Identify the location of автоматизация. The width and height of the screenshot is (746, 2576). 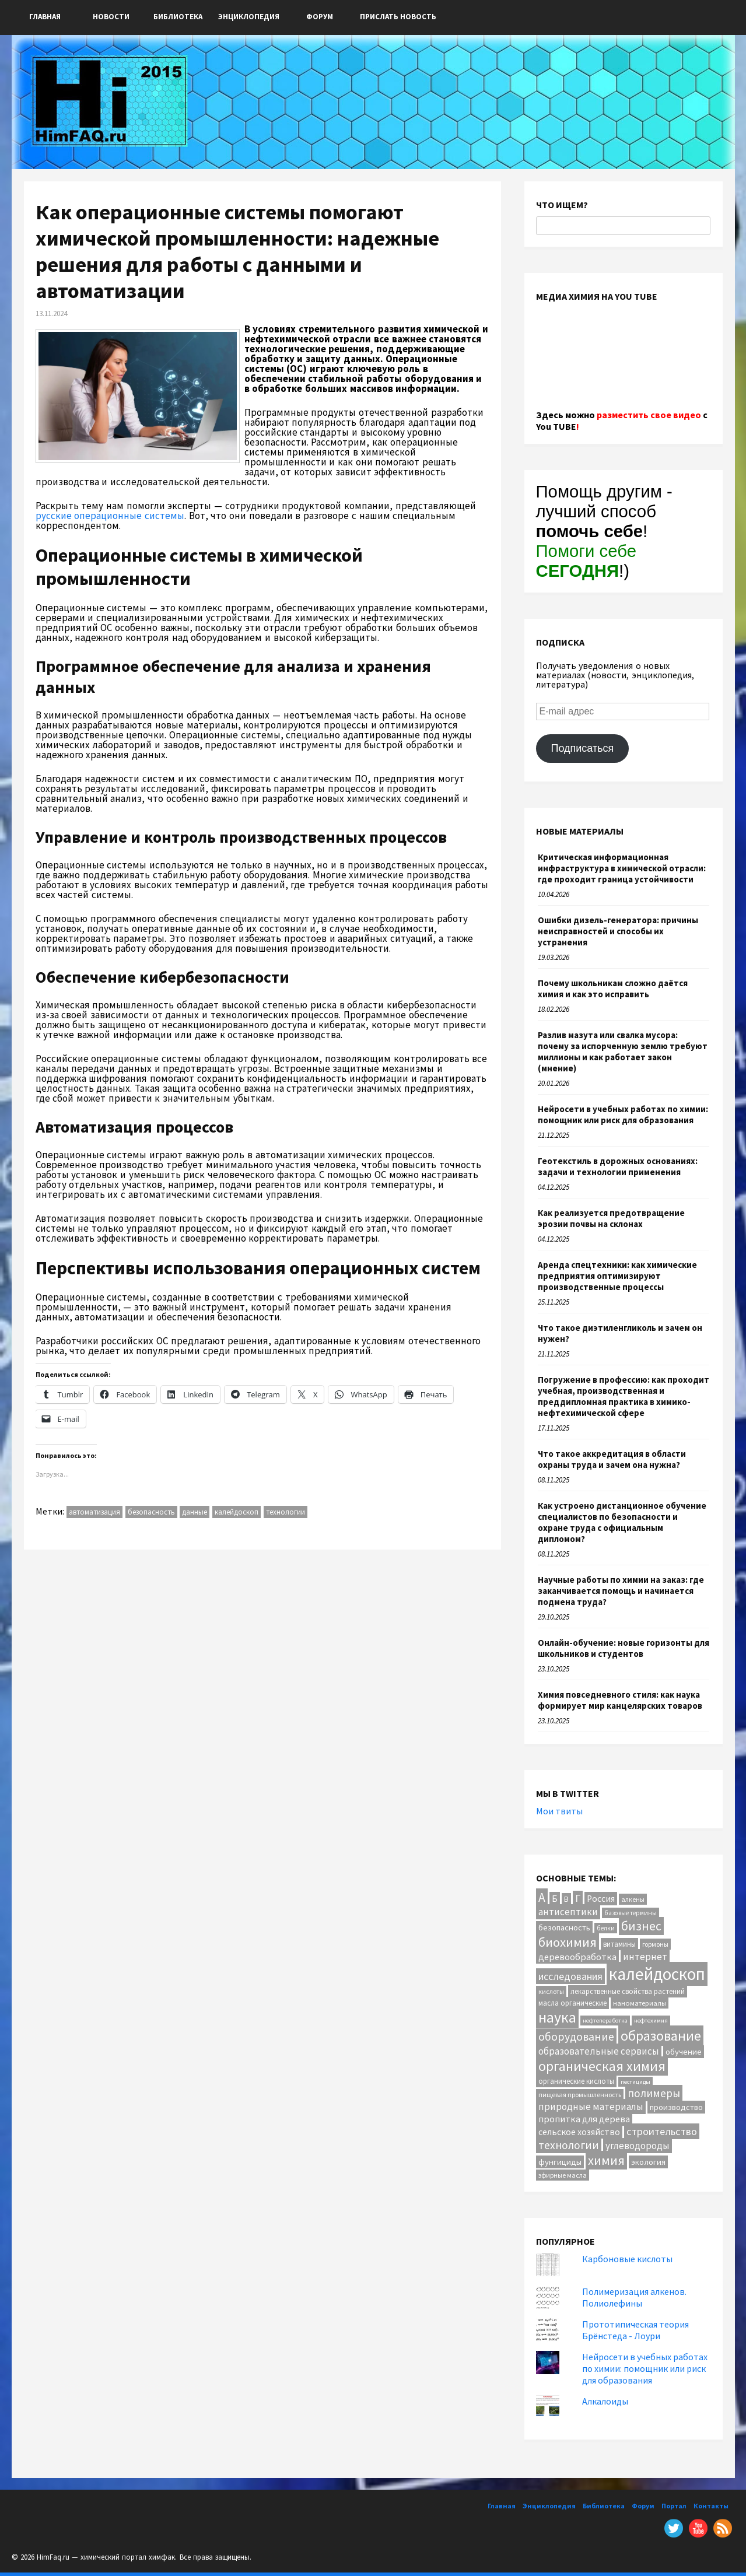
(94, 1512).